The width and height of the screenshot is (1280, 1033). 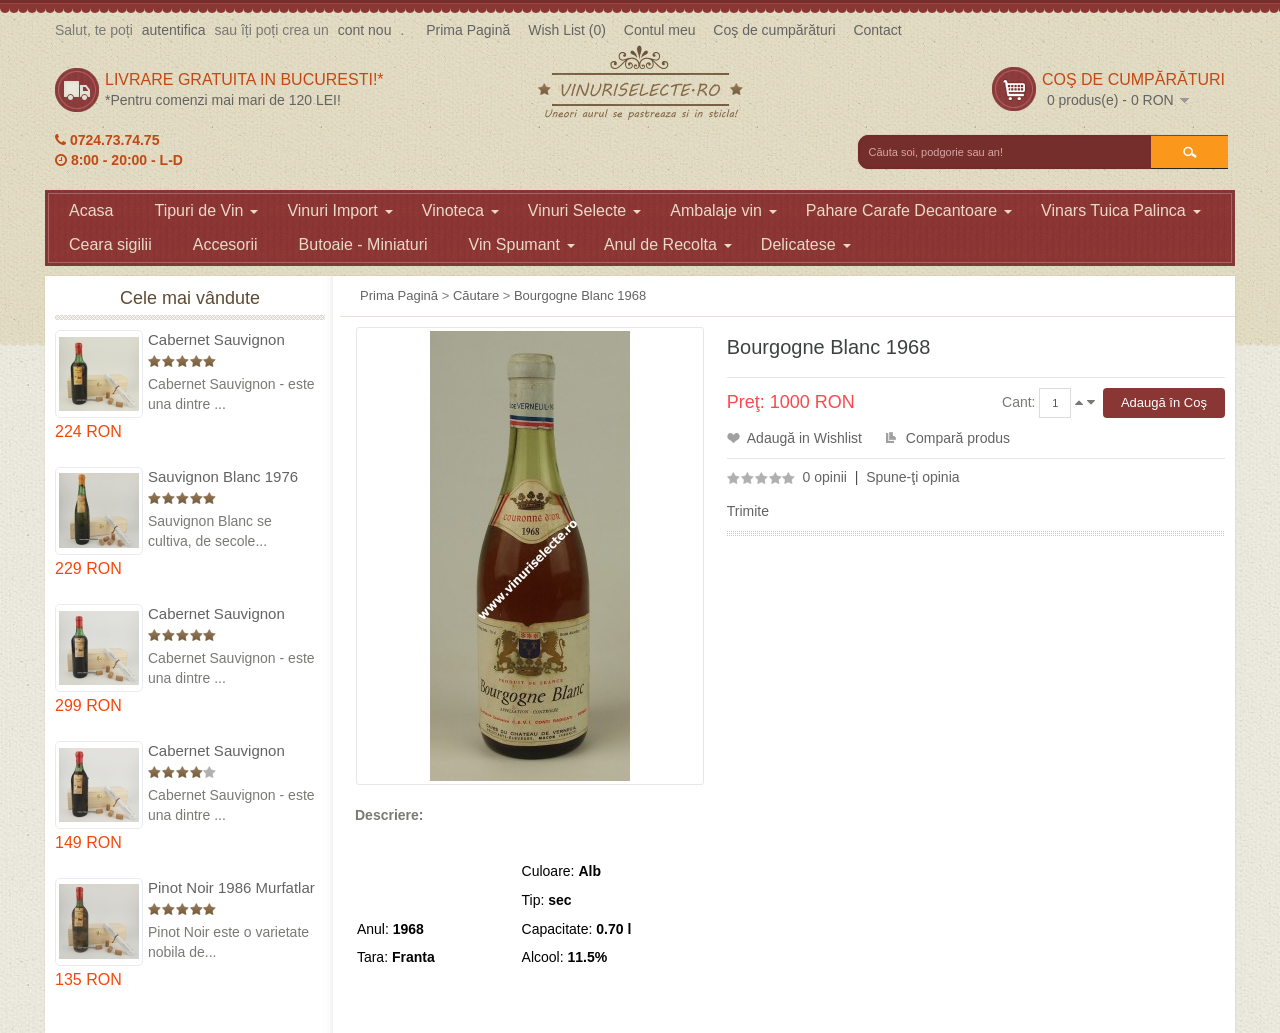 What do you see at coordinates (110, 244) in the screenshot?
I see `Ceara sigilii` at bounding box center [110, 244].